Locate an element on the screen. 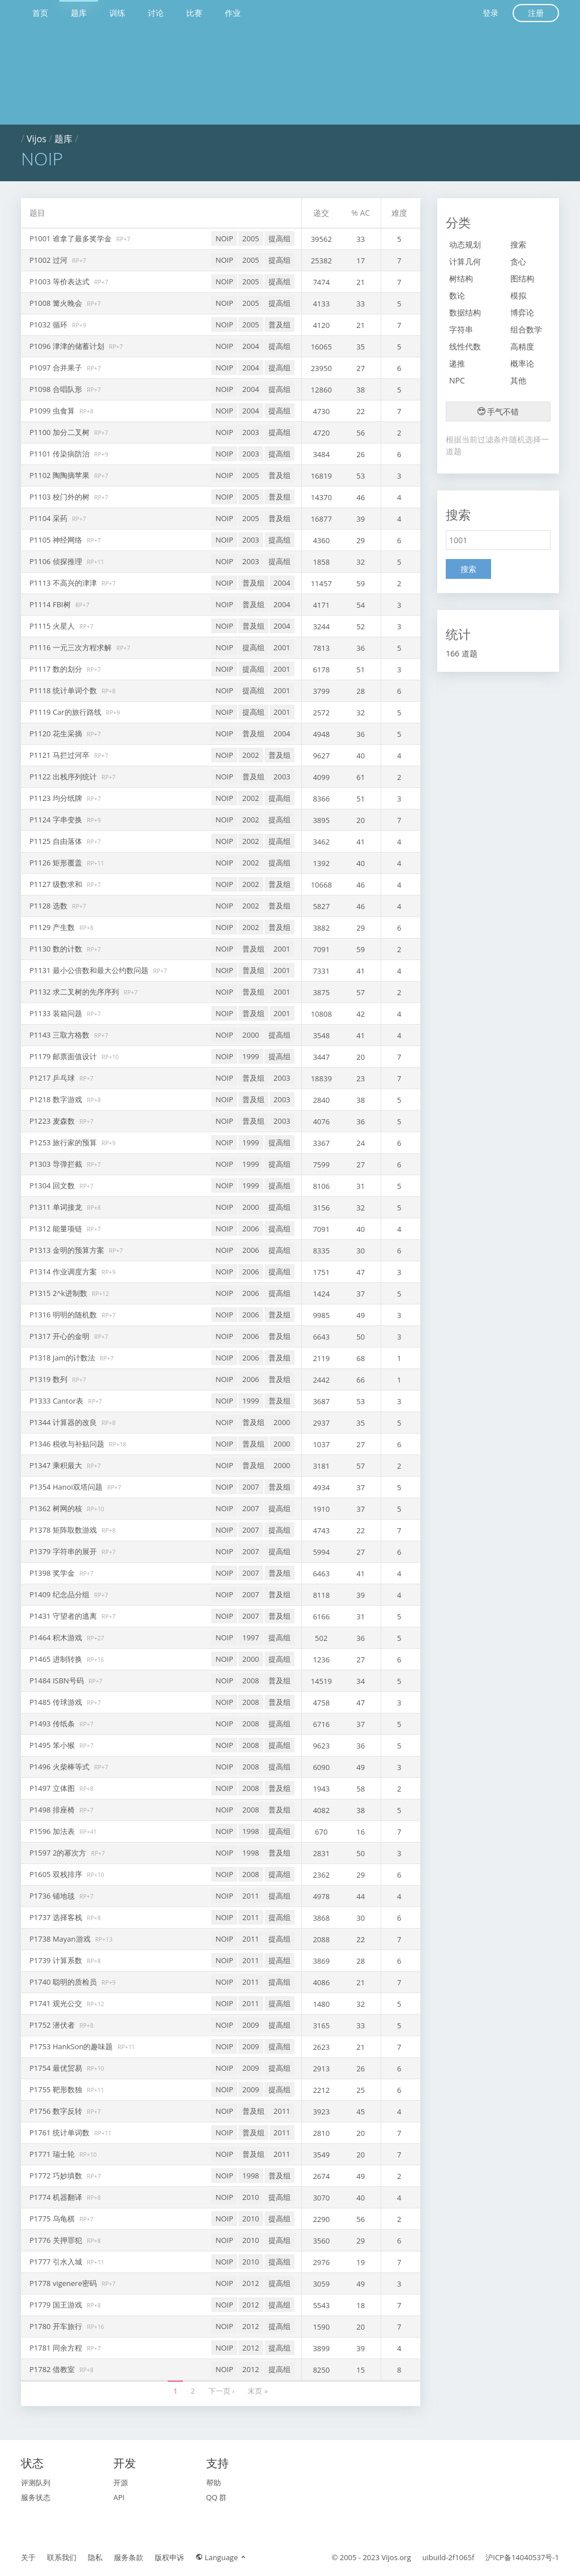 The height and width of the screenshot is (2576, 580). P1344 计算器的改良 is located at coordinates (64, 1422).